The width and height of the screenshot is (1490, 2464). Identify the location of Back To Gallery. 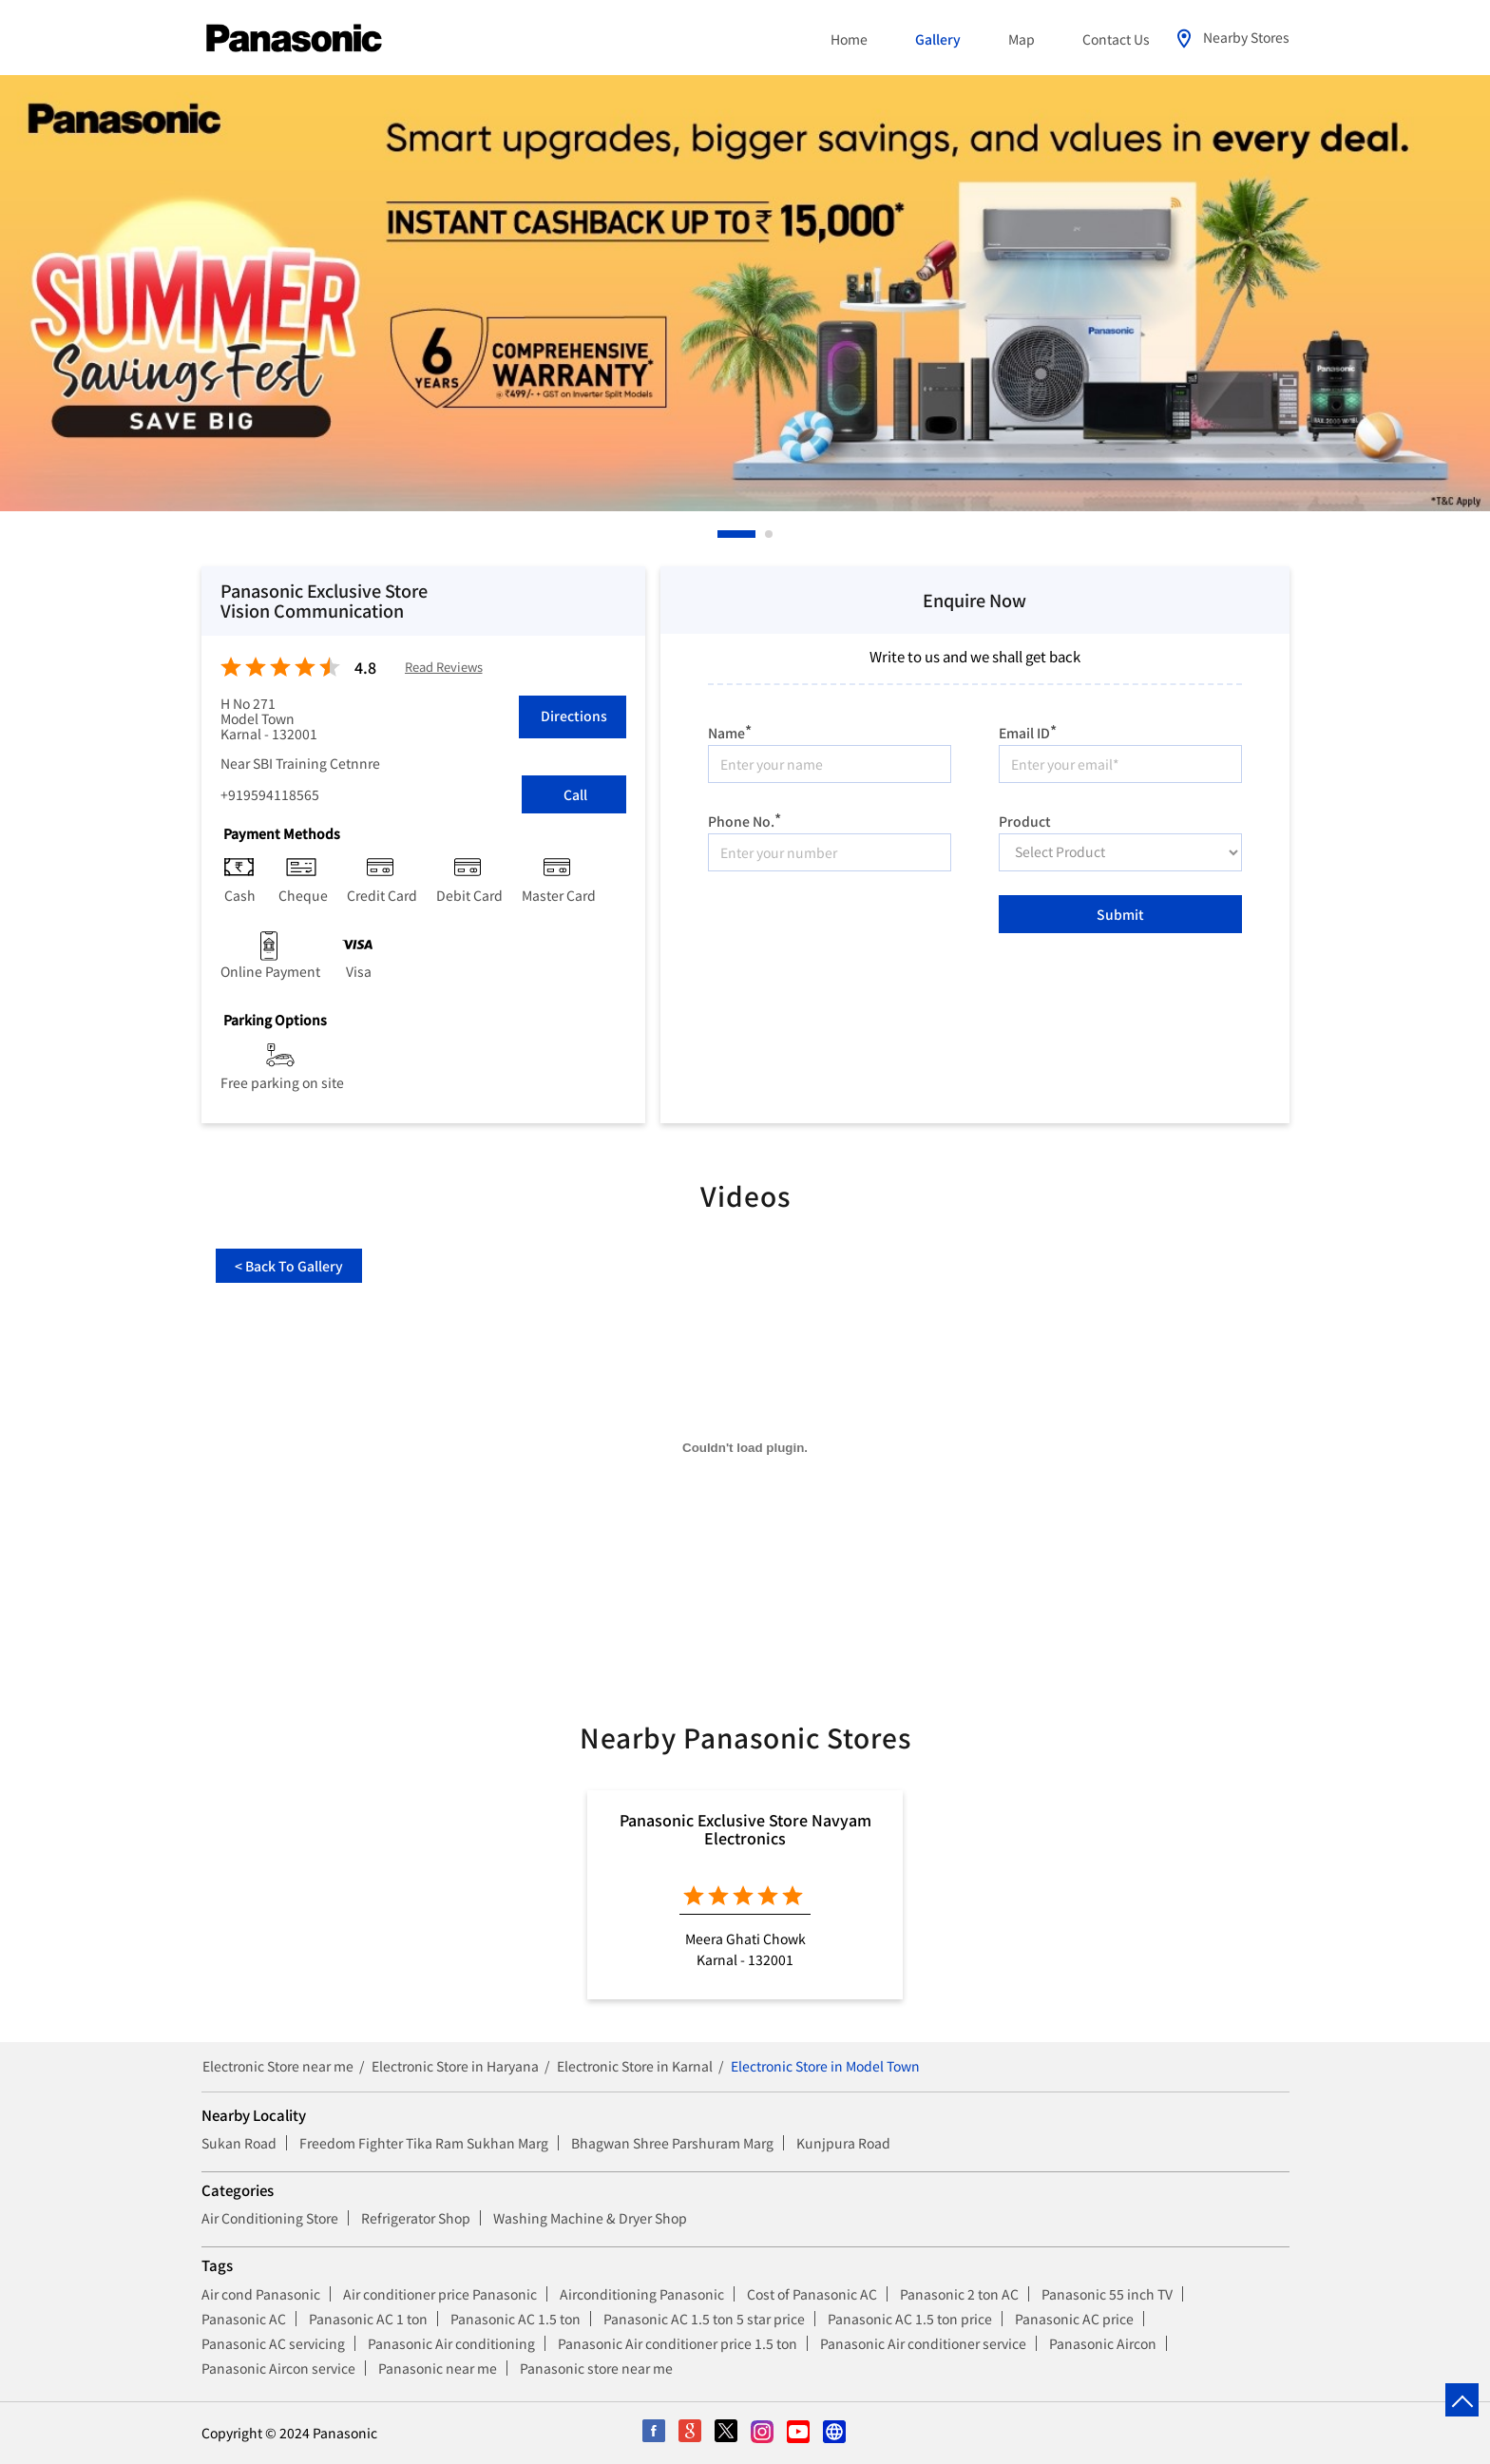
(289, 1265).